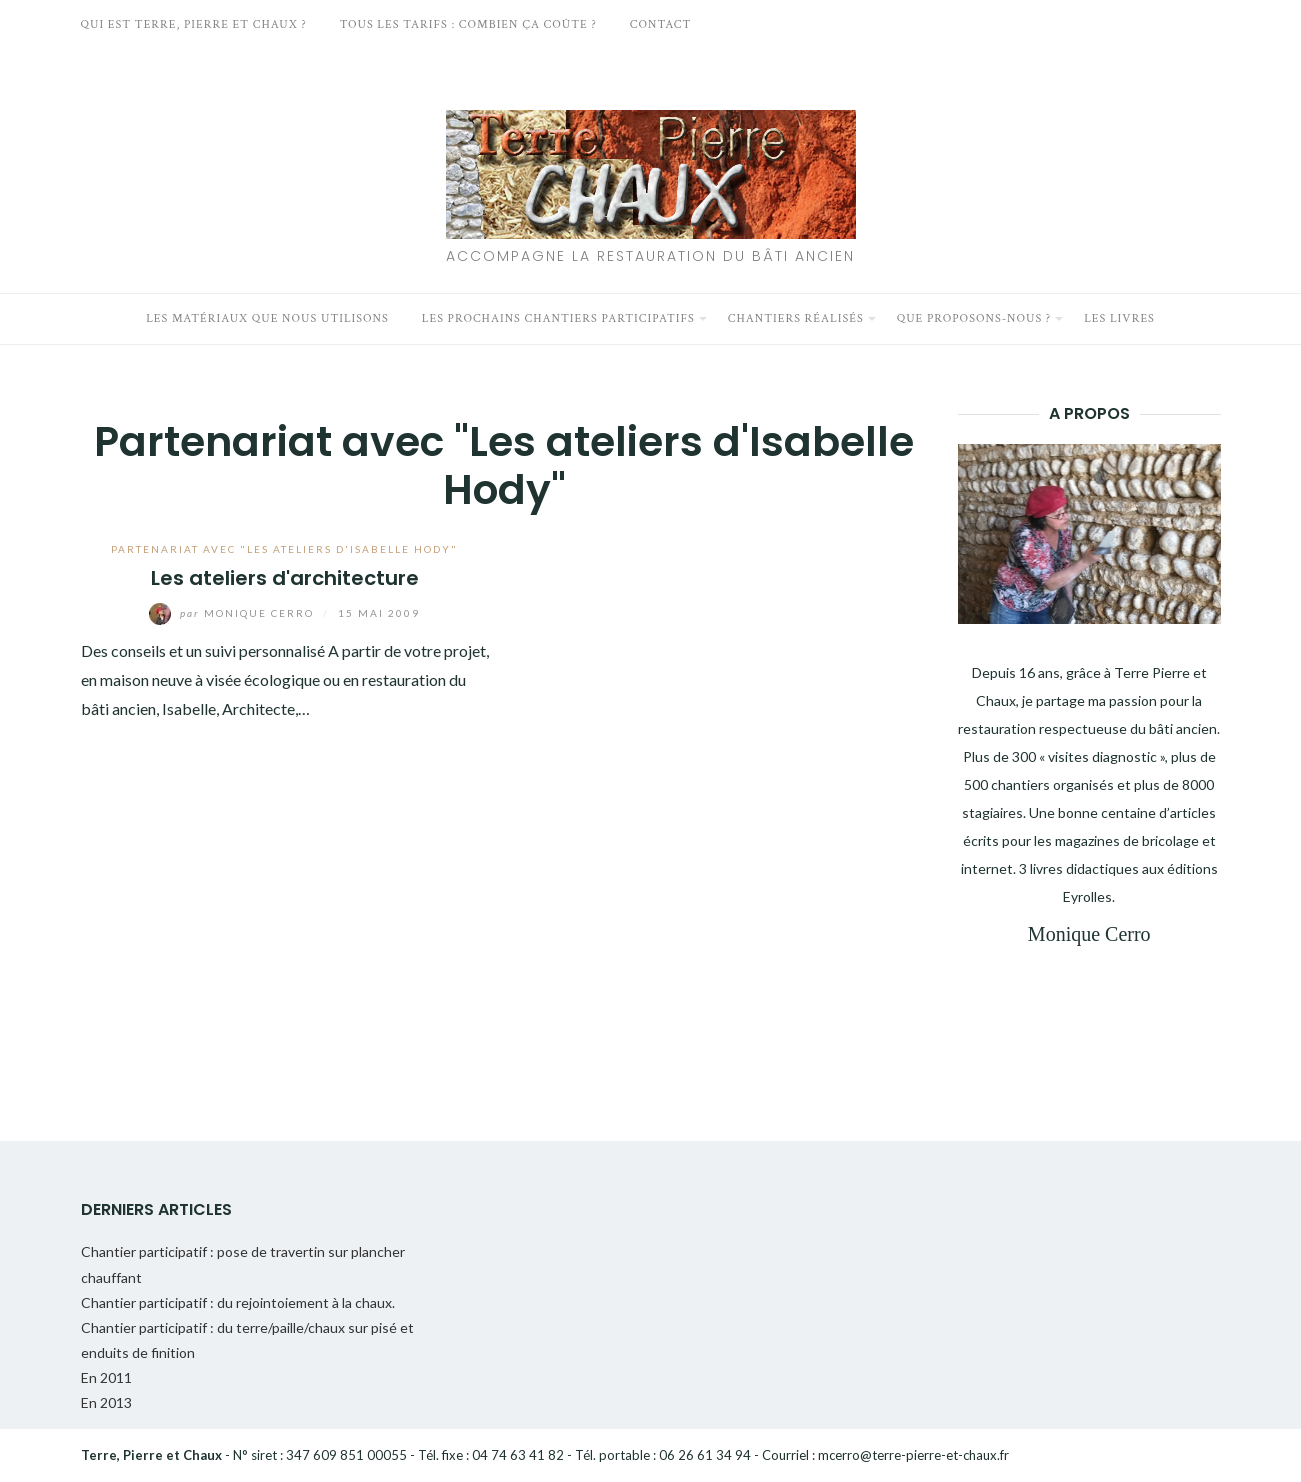 The image size is (1301, 1482). I want to click on Les matériaux que nous utilisons, so click(267, 318).